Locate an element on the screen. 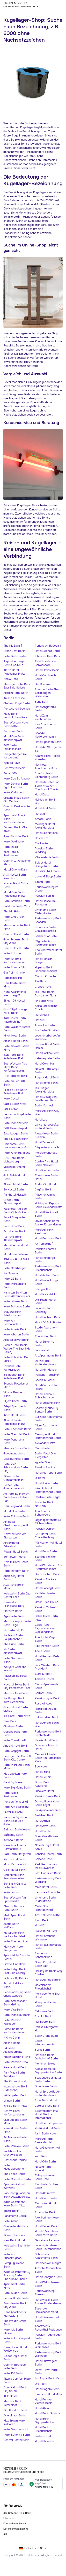  Good Morning Berlin City West is located at coordinates (16, 941).